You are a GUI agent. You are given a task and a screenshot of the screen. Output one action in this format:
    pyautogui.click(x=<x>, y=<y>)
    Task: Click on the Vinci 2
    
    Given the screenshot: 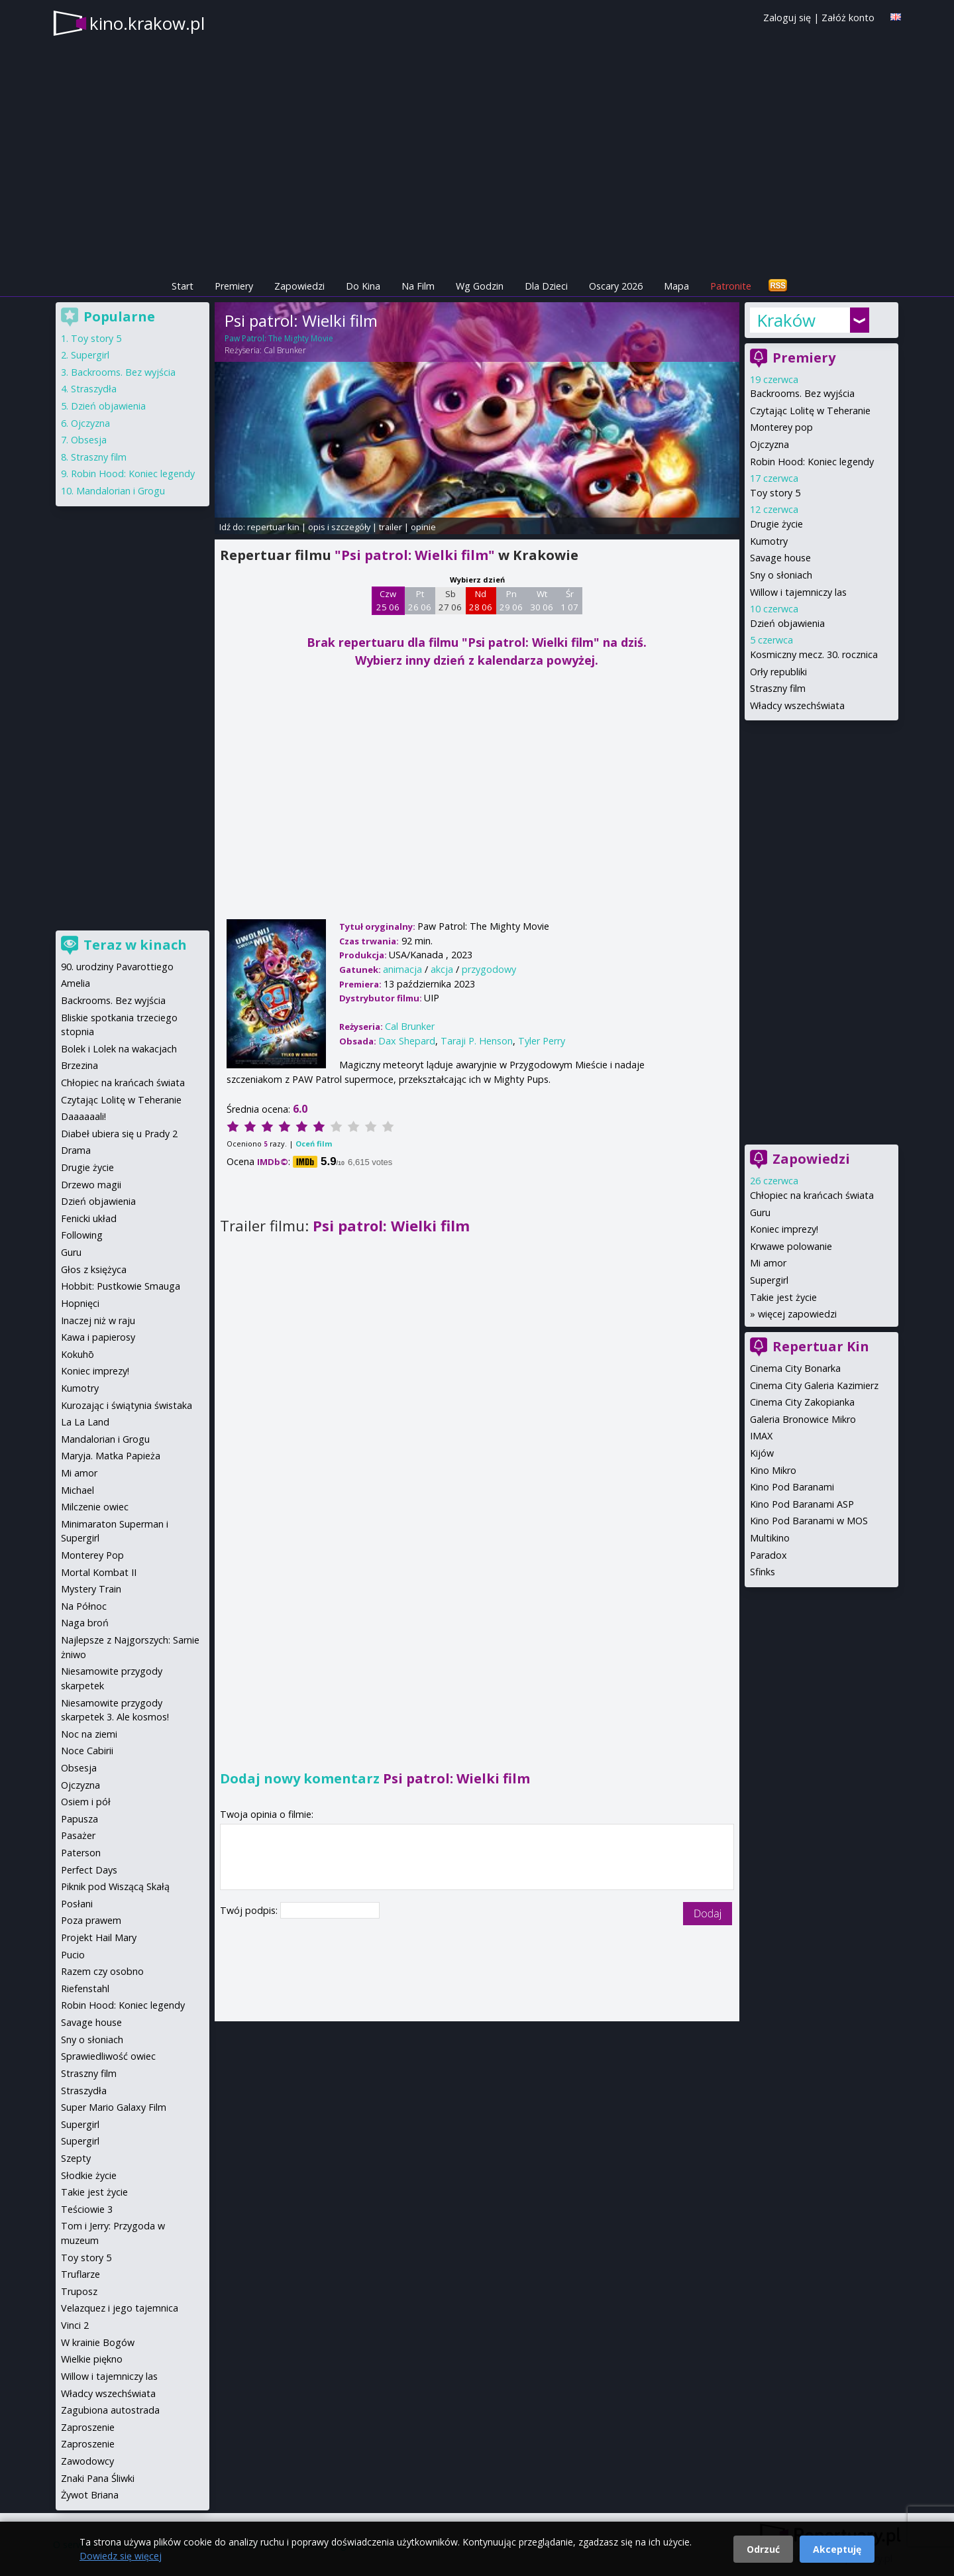 What is the action you would take?
    pyautogui.click(x=75, y=2325)
    